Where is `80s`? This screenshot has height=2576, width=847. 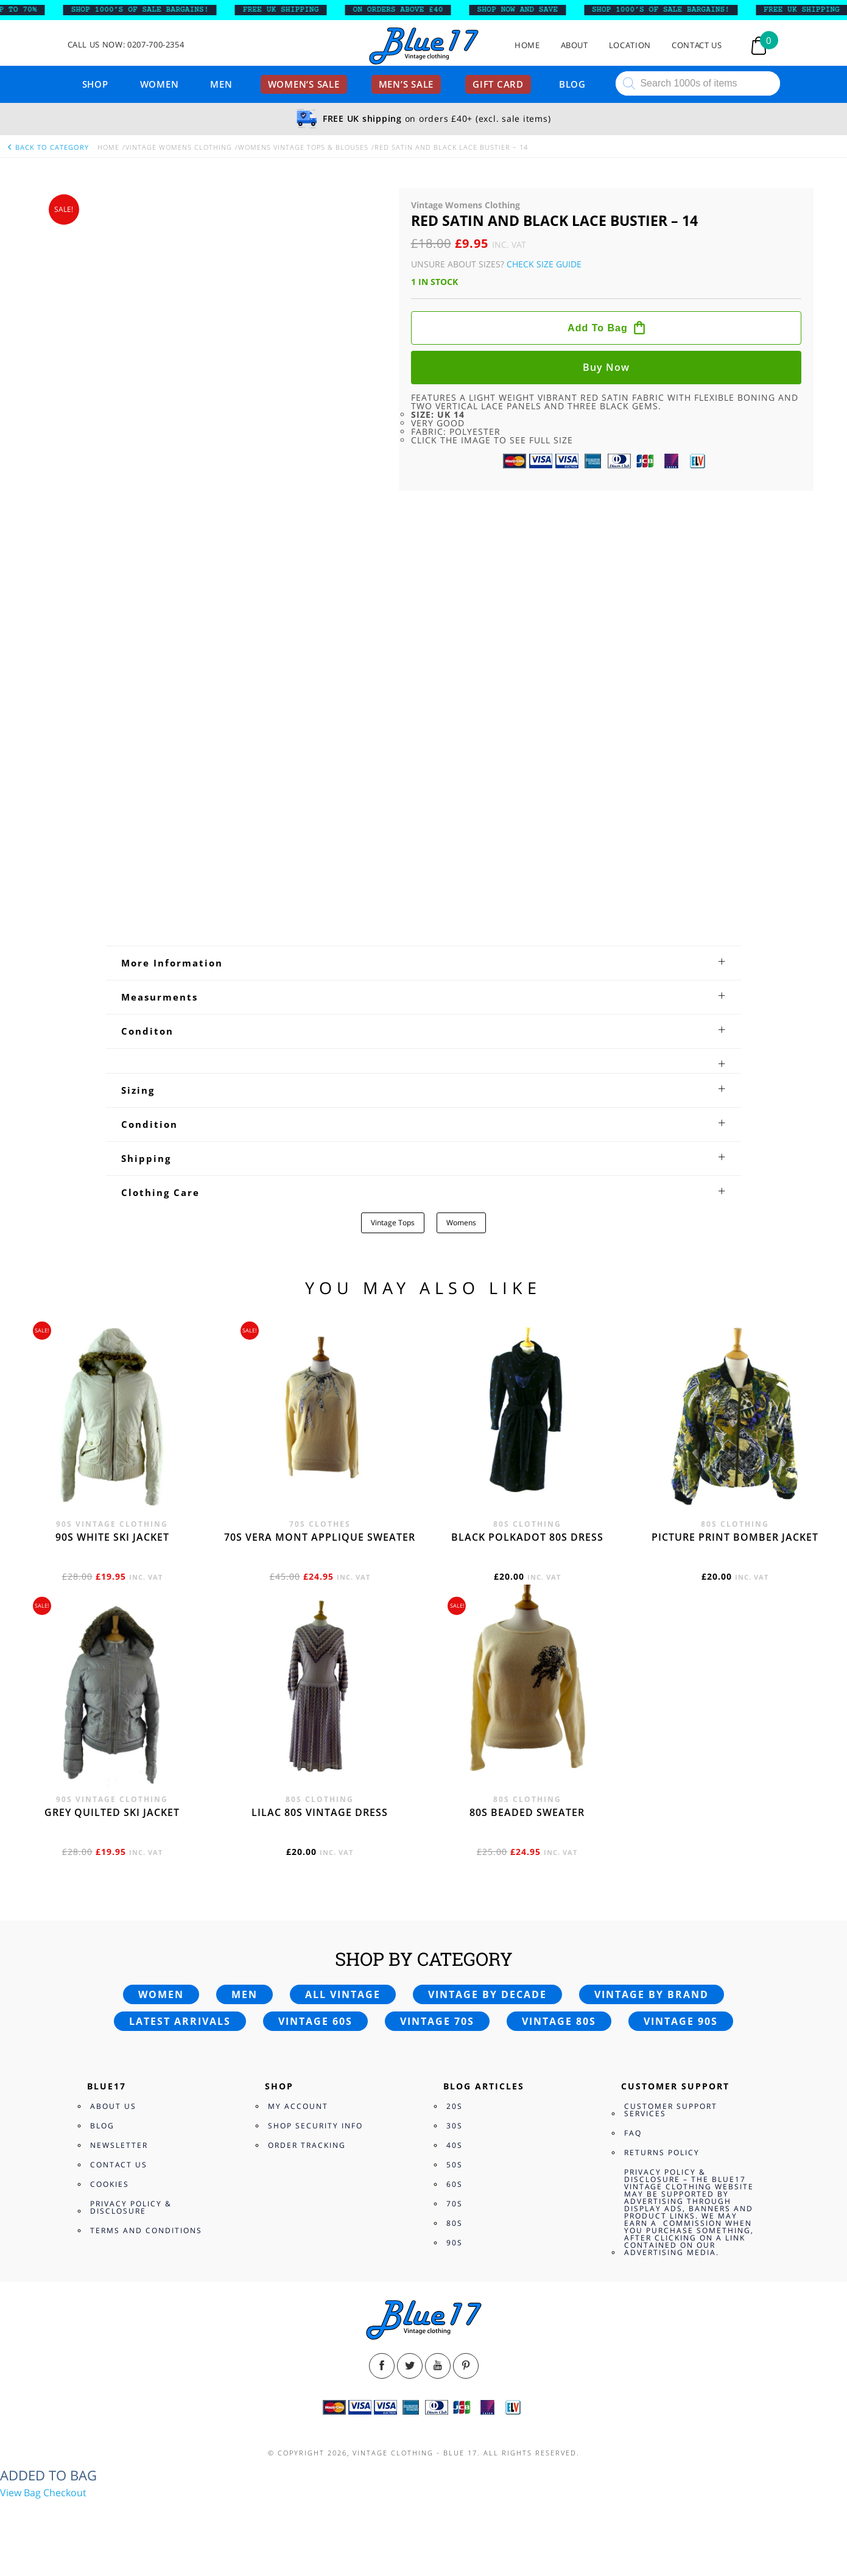 80s is located at coordinates (454, 2223).